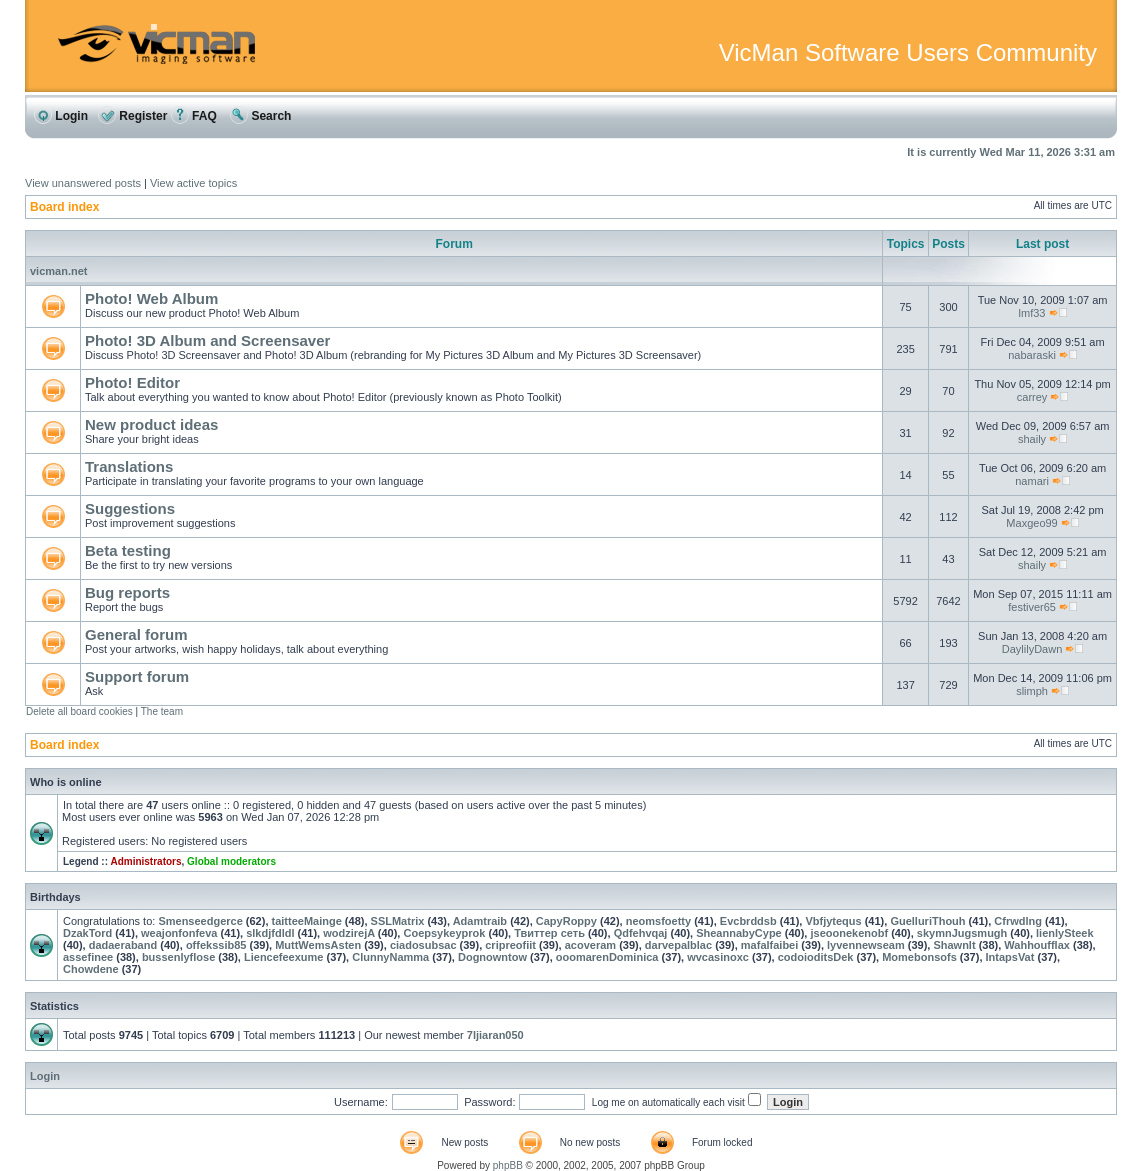  What do you see at coordinates (769, 945) in the screenshot?
I see `mafalfaibei` at bounding box center [769, 945].